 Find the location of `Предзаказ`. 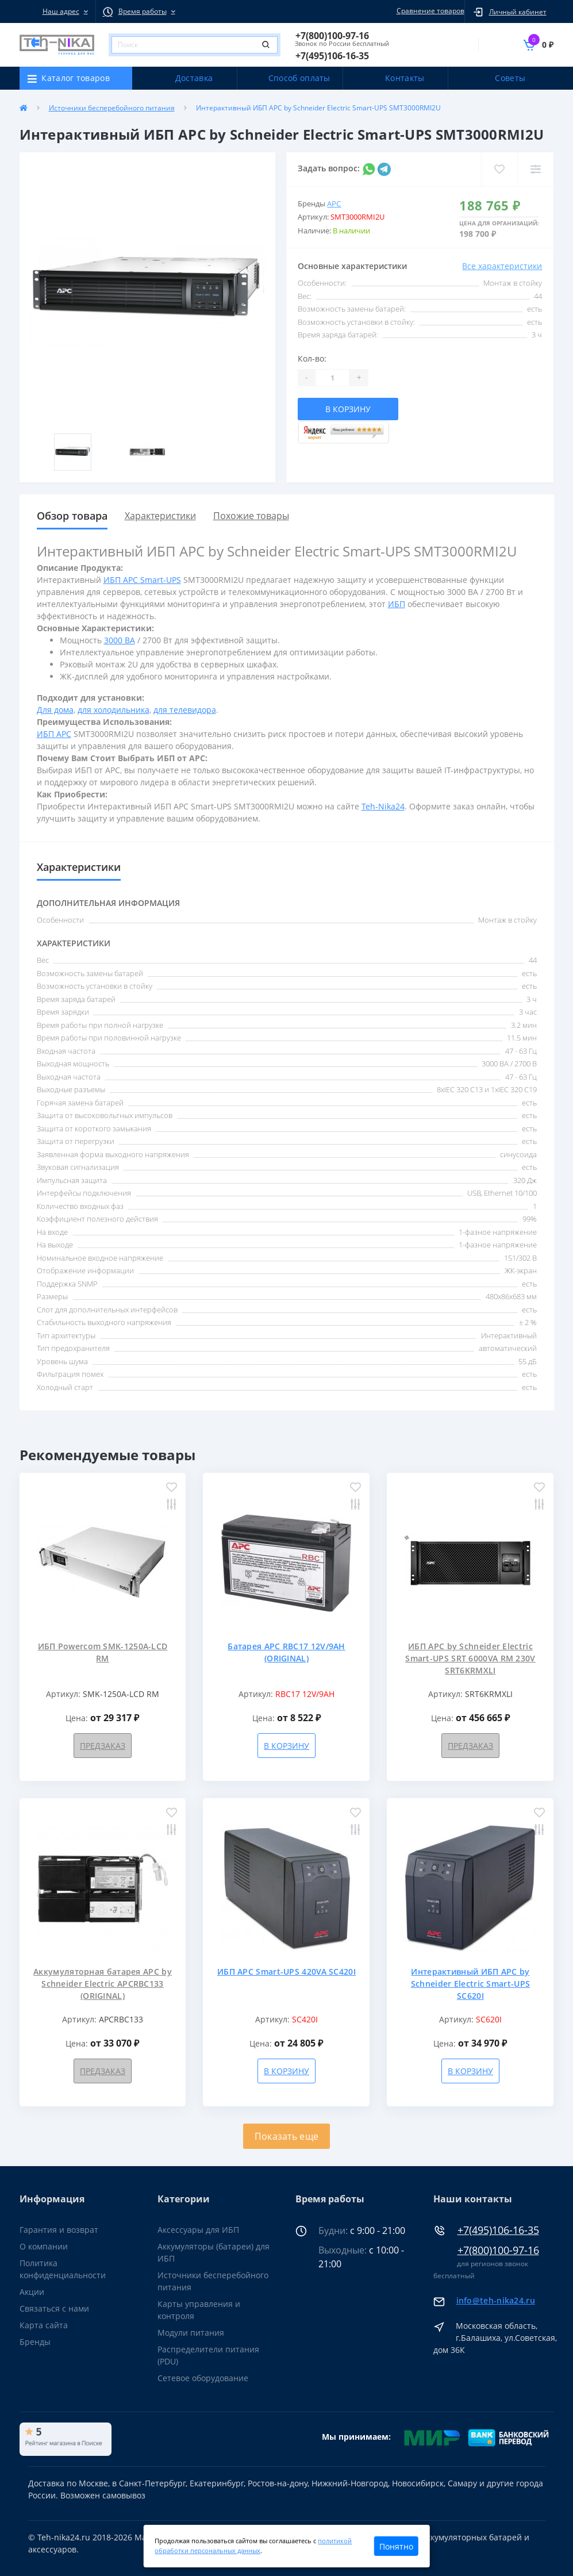

Предзаказ is located at coordinates (102, 1745).